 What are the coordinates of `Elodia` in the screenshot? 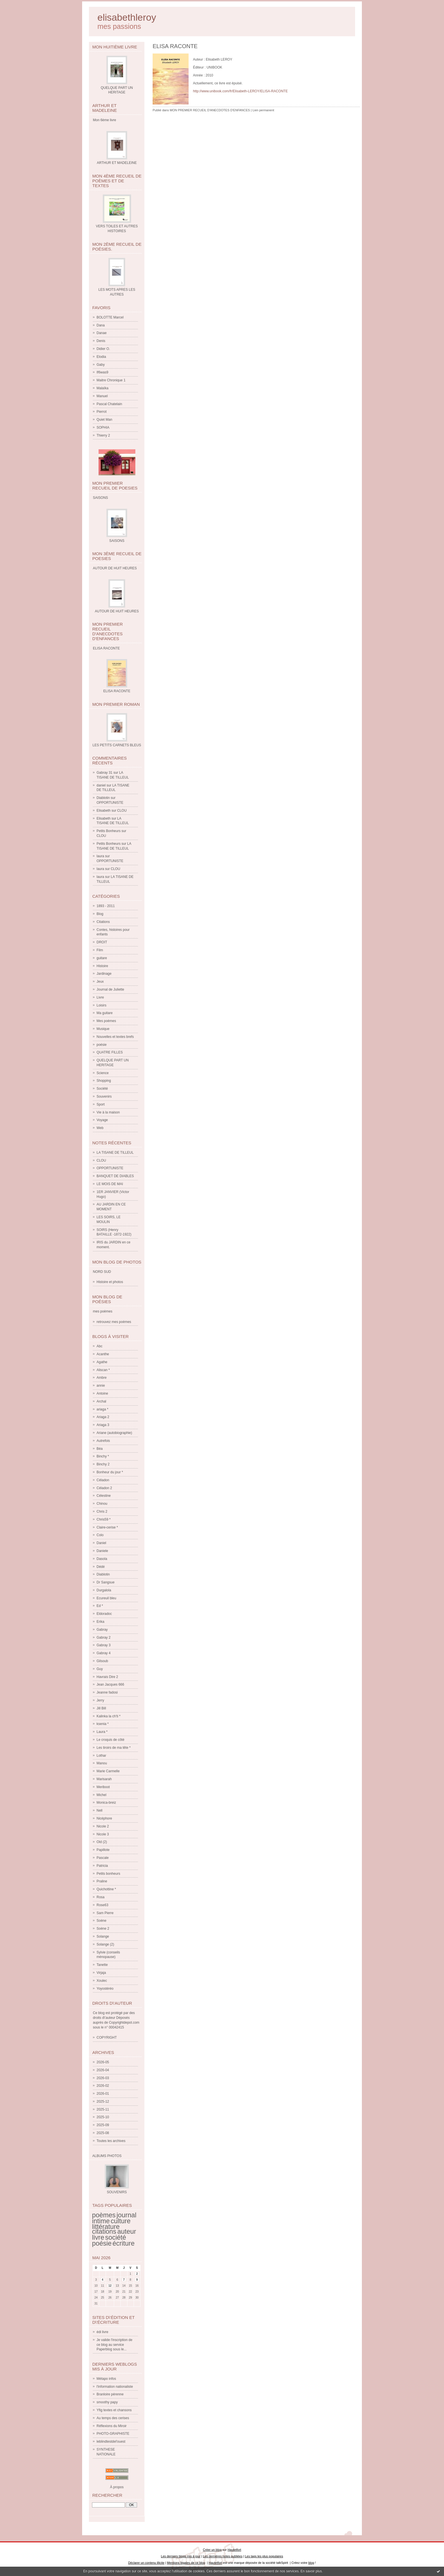 It's located at (101, 357).